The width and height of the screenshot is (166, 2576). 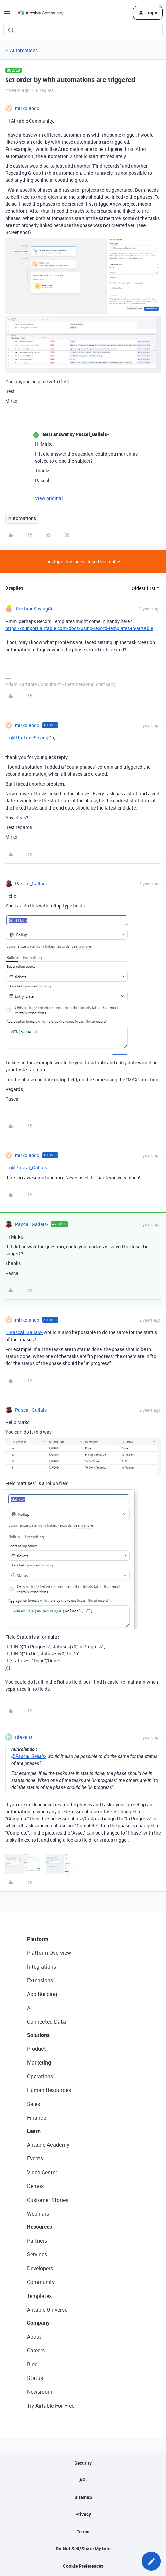 What do you see at coordinates (50, 2405) in the screenshot?
I see `Try Airtable For Free` at bounding box center [50, 2405].